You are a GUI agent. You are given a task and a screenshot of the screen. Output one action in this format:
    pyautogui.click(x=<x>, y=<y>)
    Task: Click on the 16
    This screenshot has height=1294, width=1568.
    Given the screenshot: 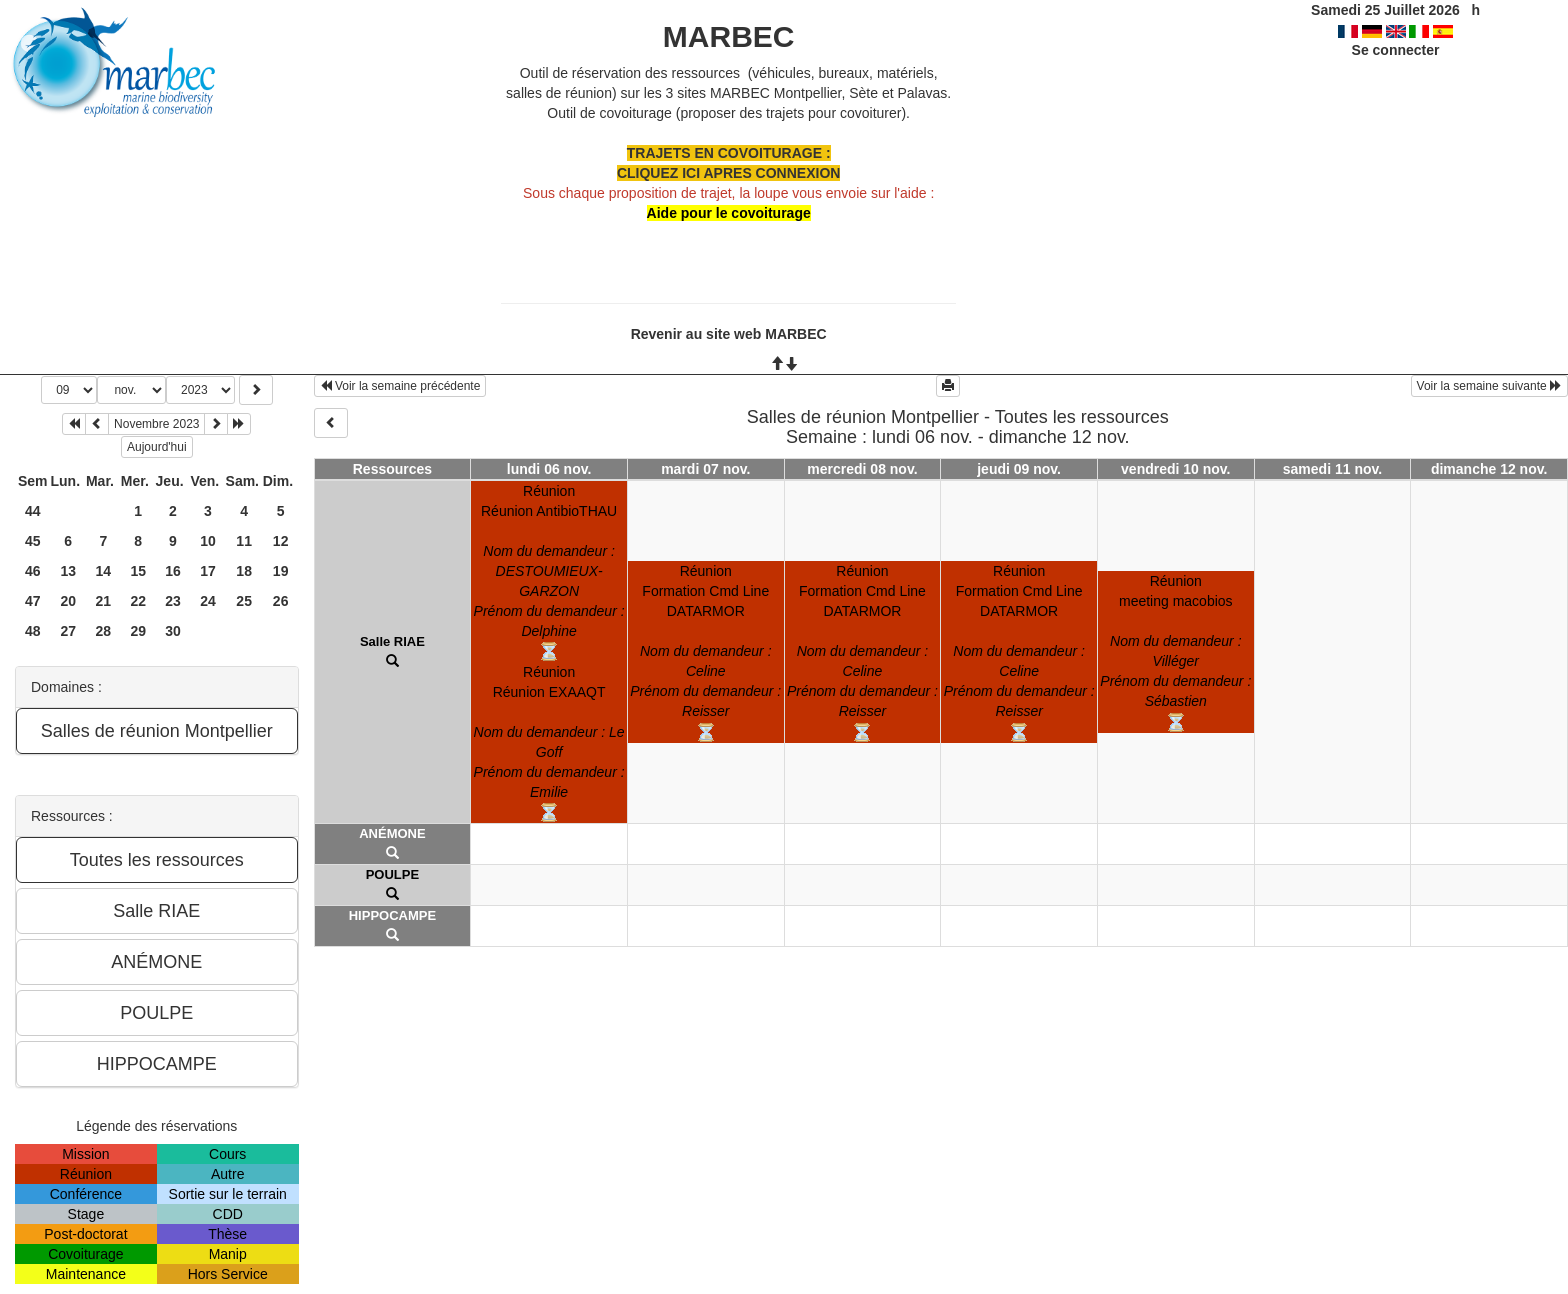 What is the action you would take?
    pyautogui.click(x=173, y=571)
    